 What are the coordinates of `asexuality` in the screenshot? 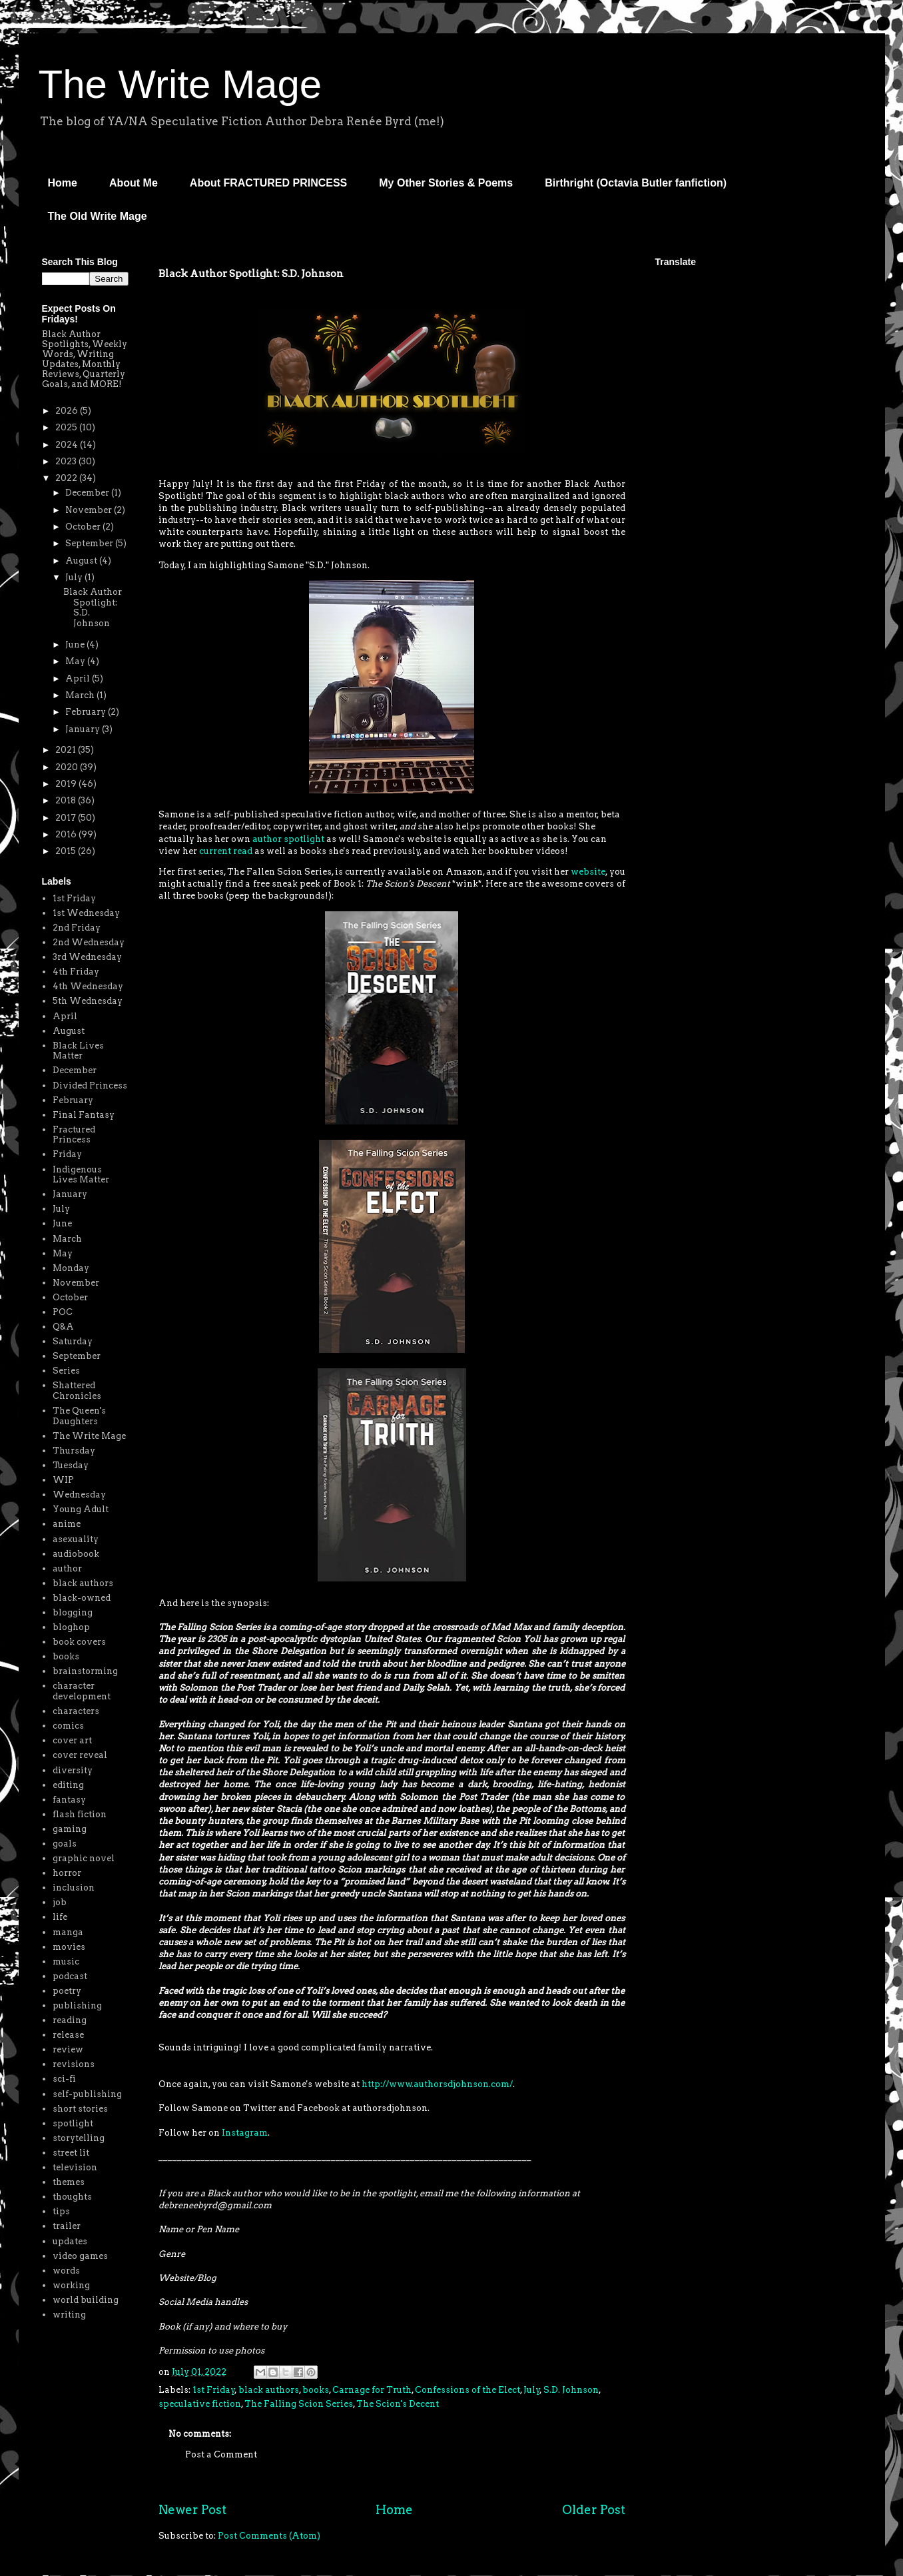 It's located at (76, 1539).